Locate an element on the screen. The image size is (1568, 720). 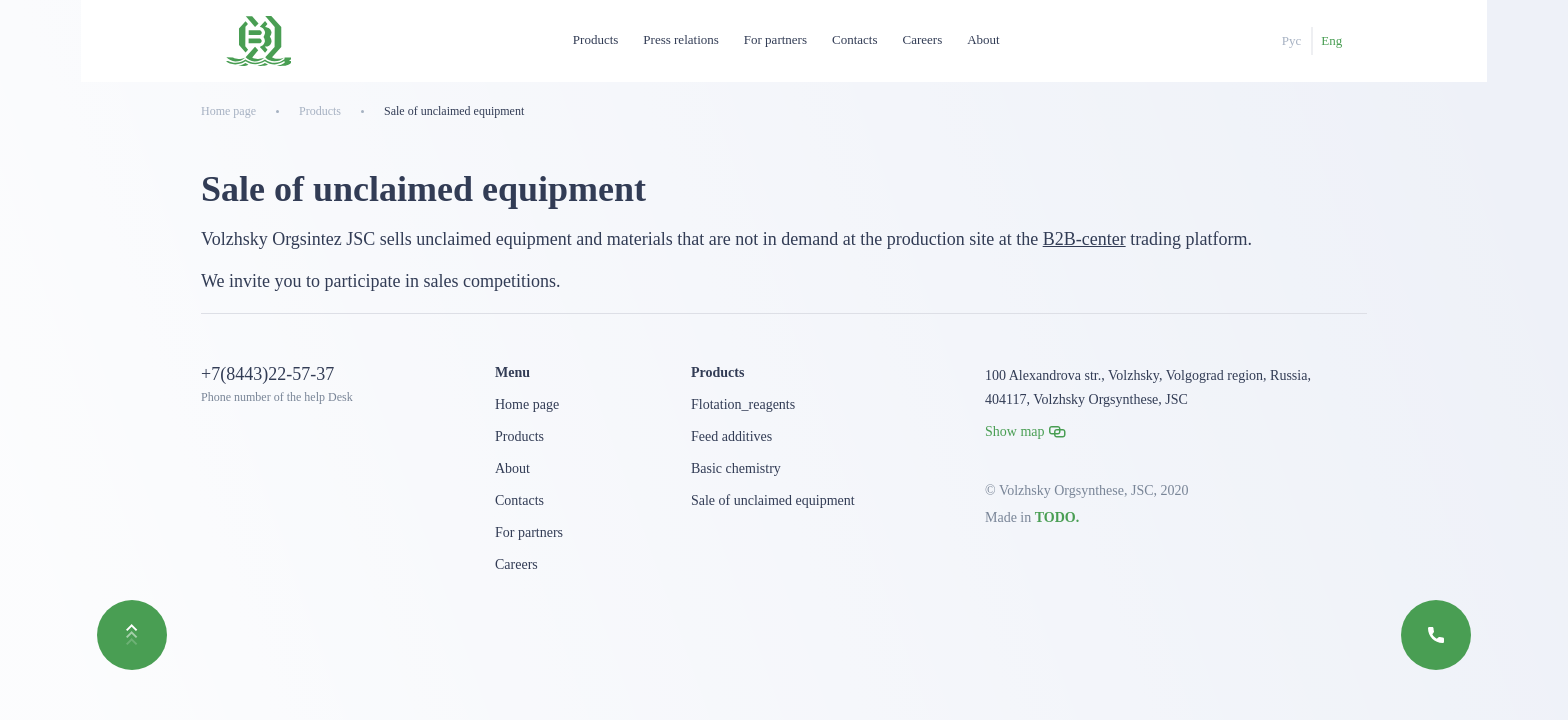
Flotation_reagents is located at coordinates (743, 404).